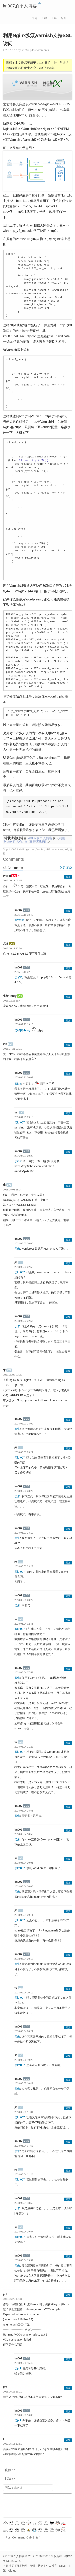  Describe the element at coordinates (20, 849) in the screenshot. I see `LNMP` at that location.